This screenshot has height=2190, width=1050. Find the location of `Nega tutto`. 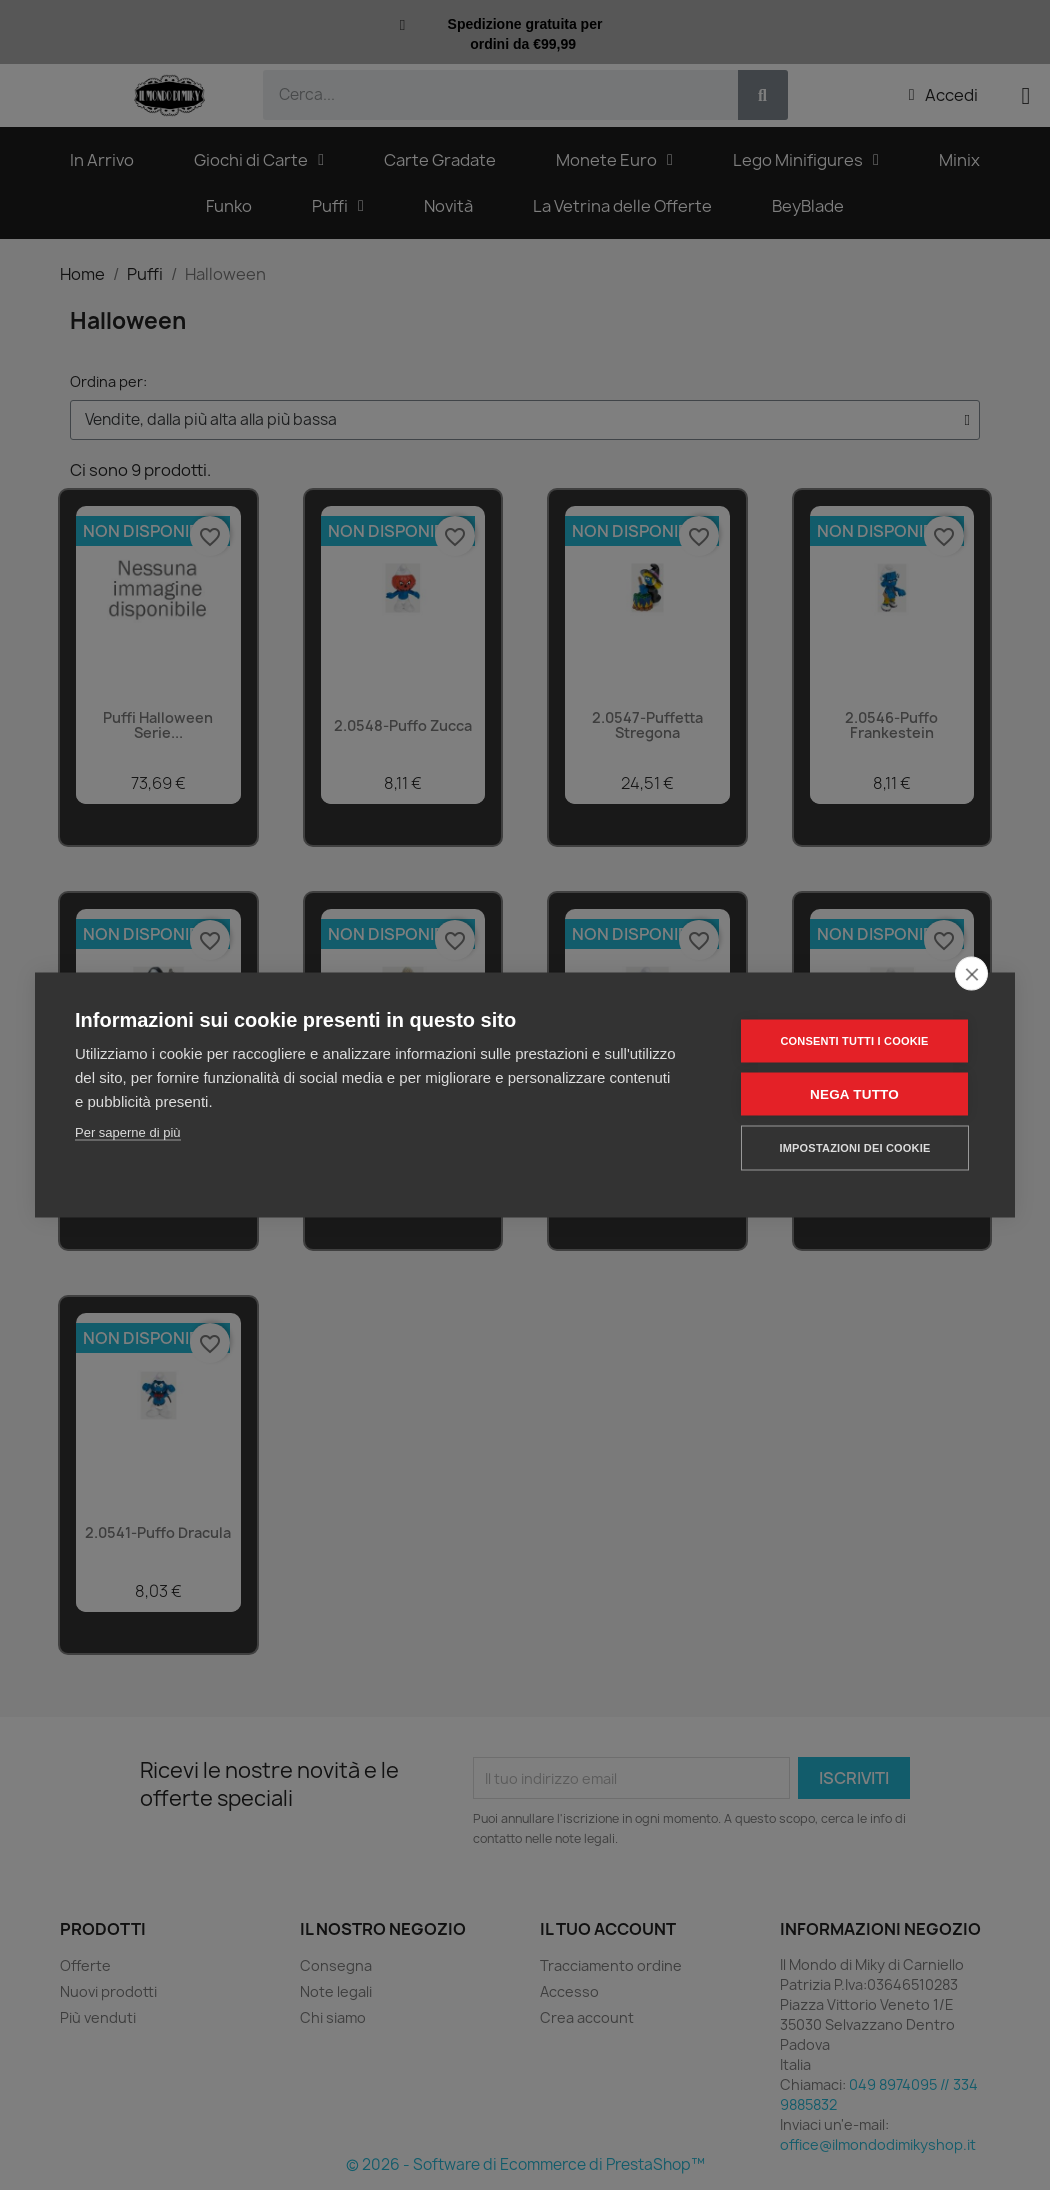

Nega tutto is located at coordinates (854, 1094).